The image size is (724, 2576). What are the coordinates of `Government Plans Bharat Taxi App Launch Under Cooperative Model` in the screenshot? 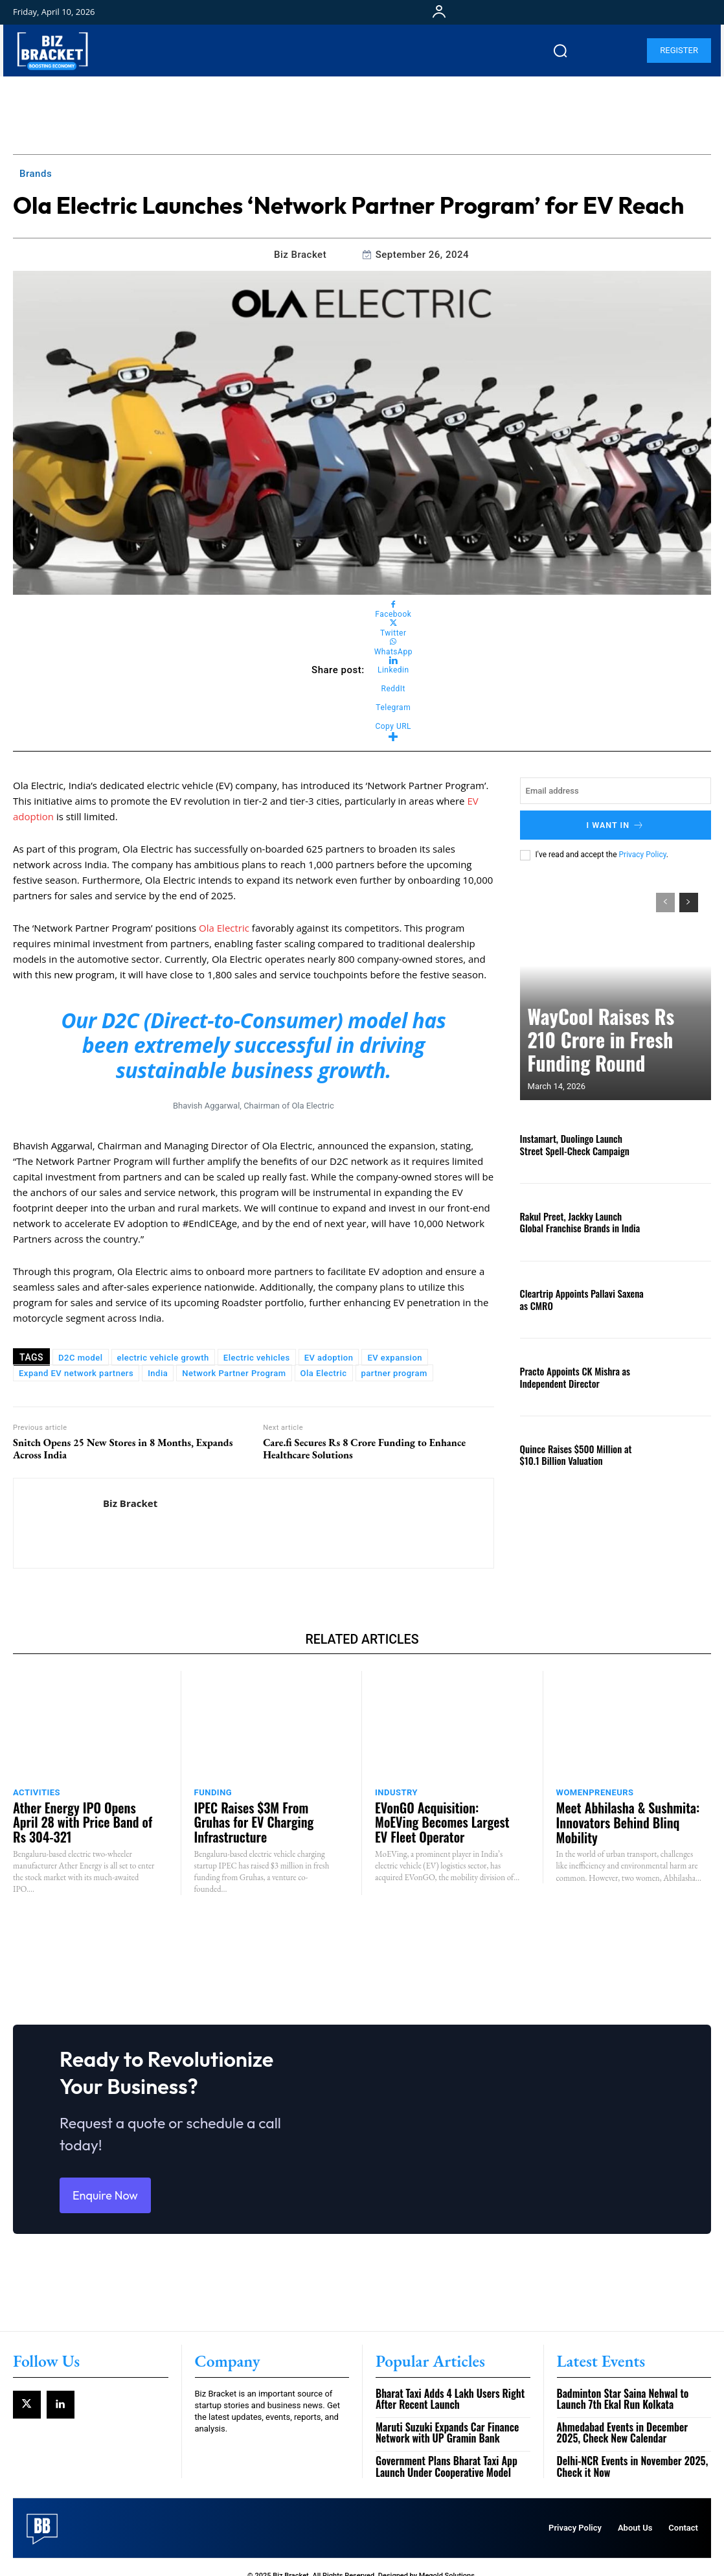 It's located at (442, 2450).